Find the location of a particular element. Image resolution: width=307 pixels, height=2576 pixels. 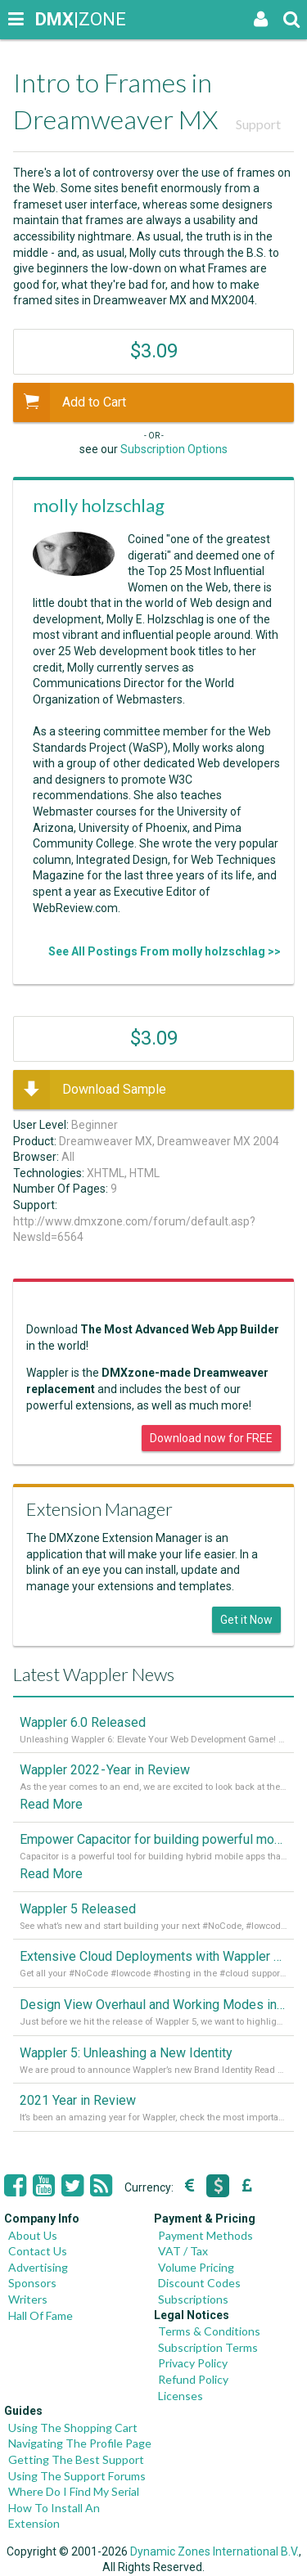

VAT / Tax is located at coordinates (183, 2251).